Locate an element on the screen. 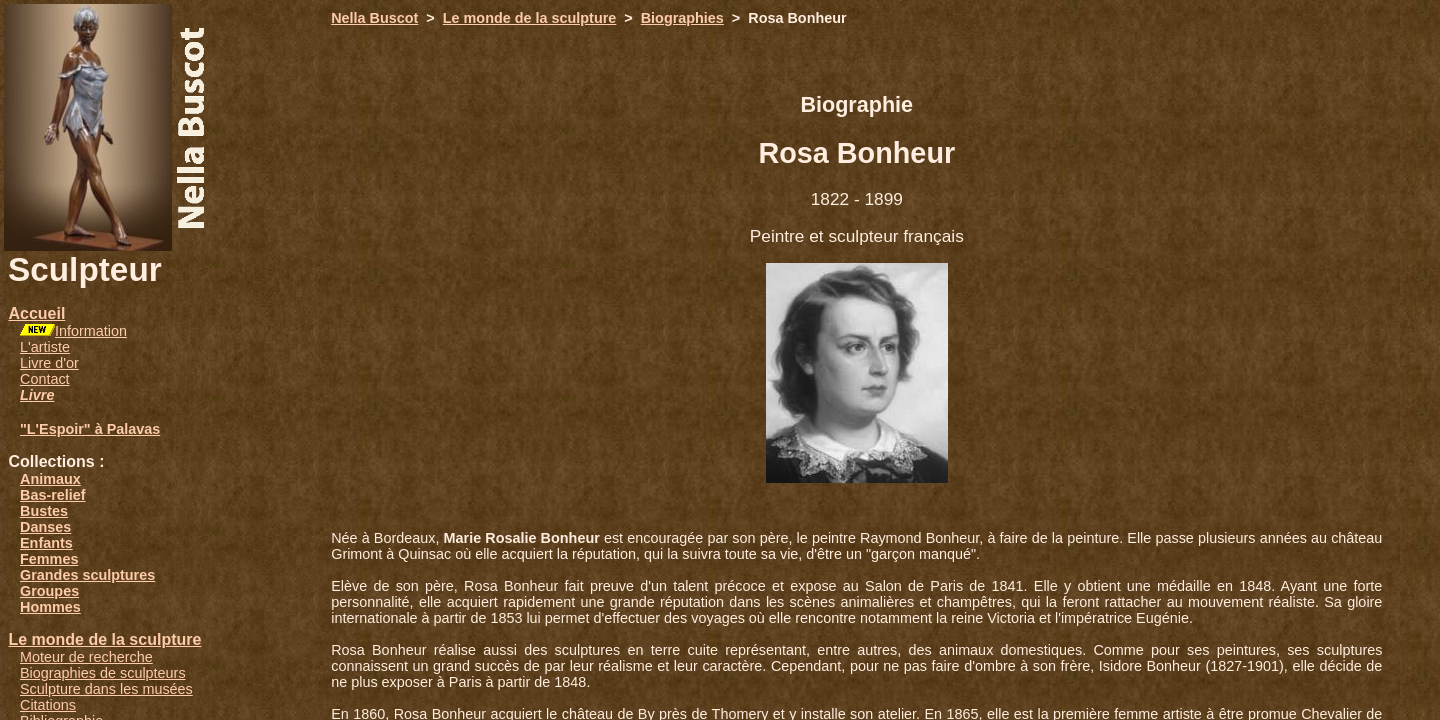  Livre d'or is located at coordinates (49, 363).